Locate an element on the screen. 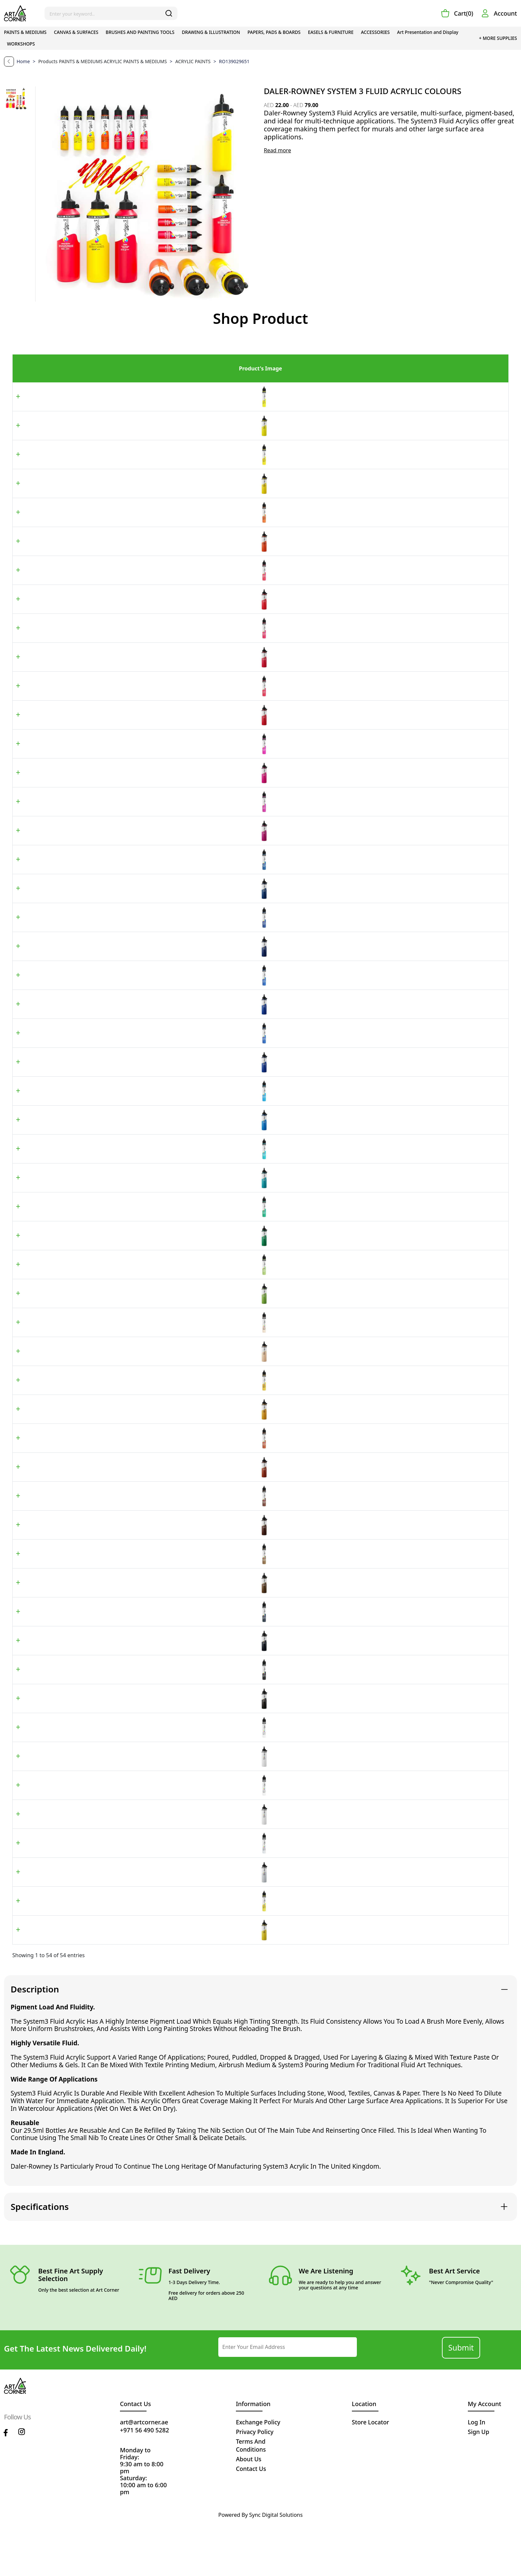 This screenshot has height=2576, width=521. RO139029123 is located at coordinates (121, 996).